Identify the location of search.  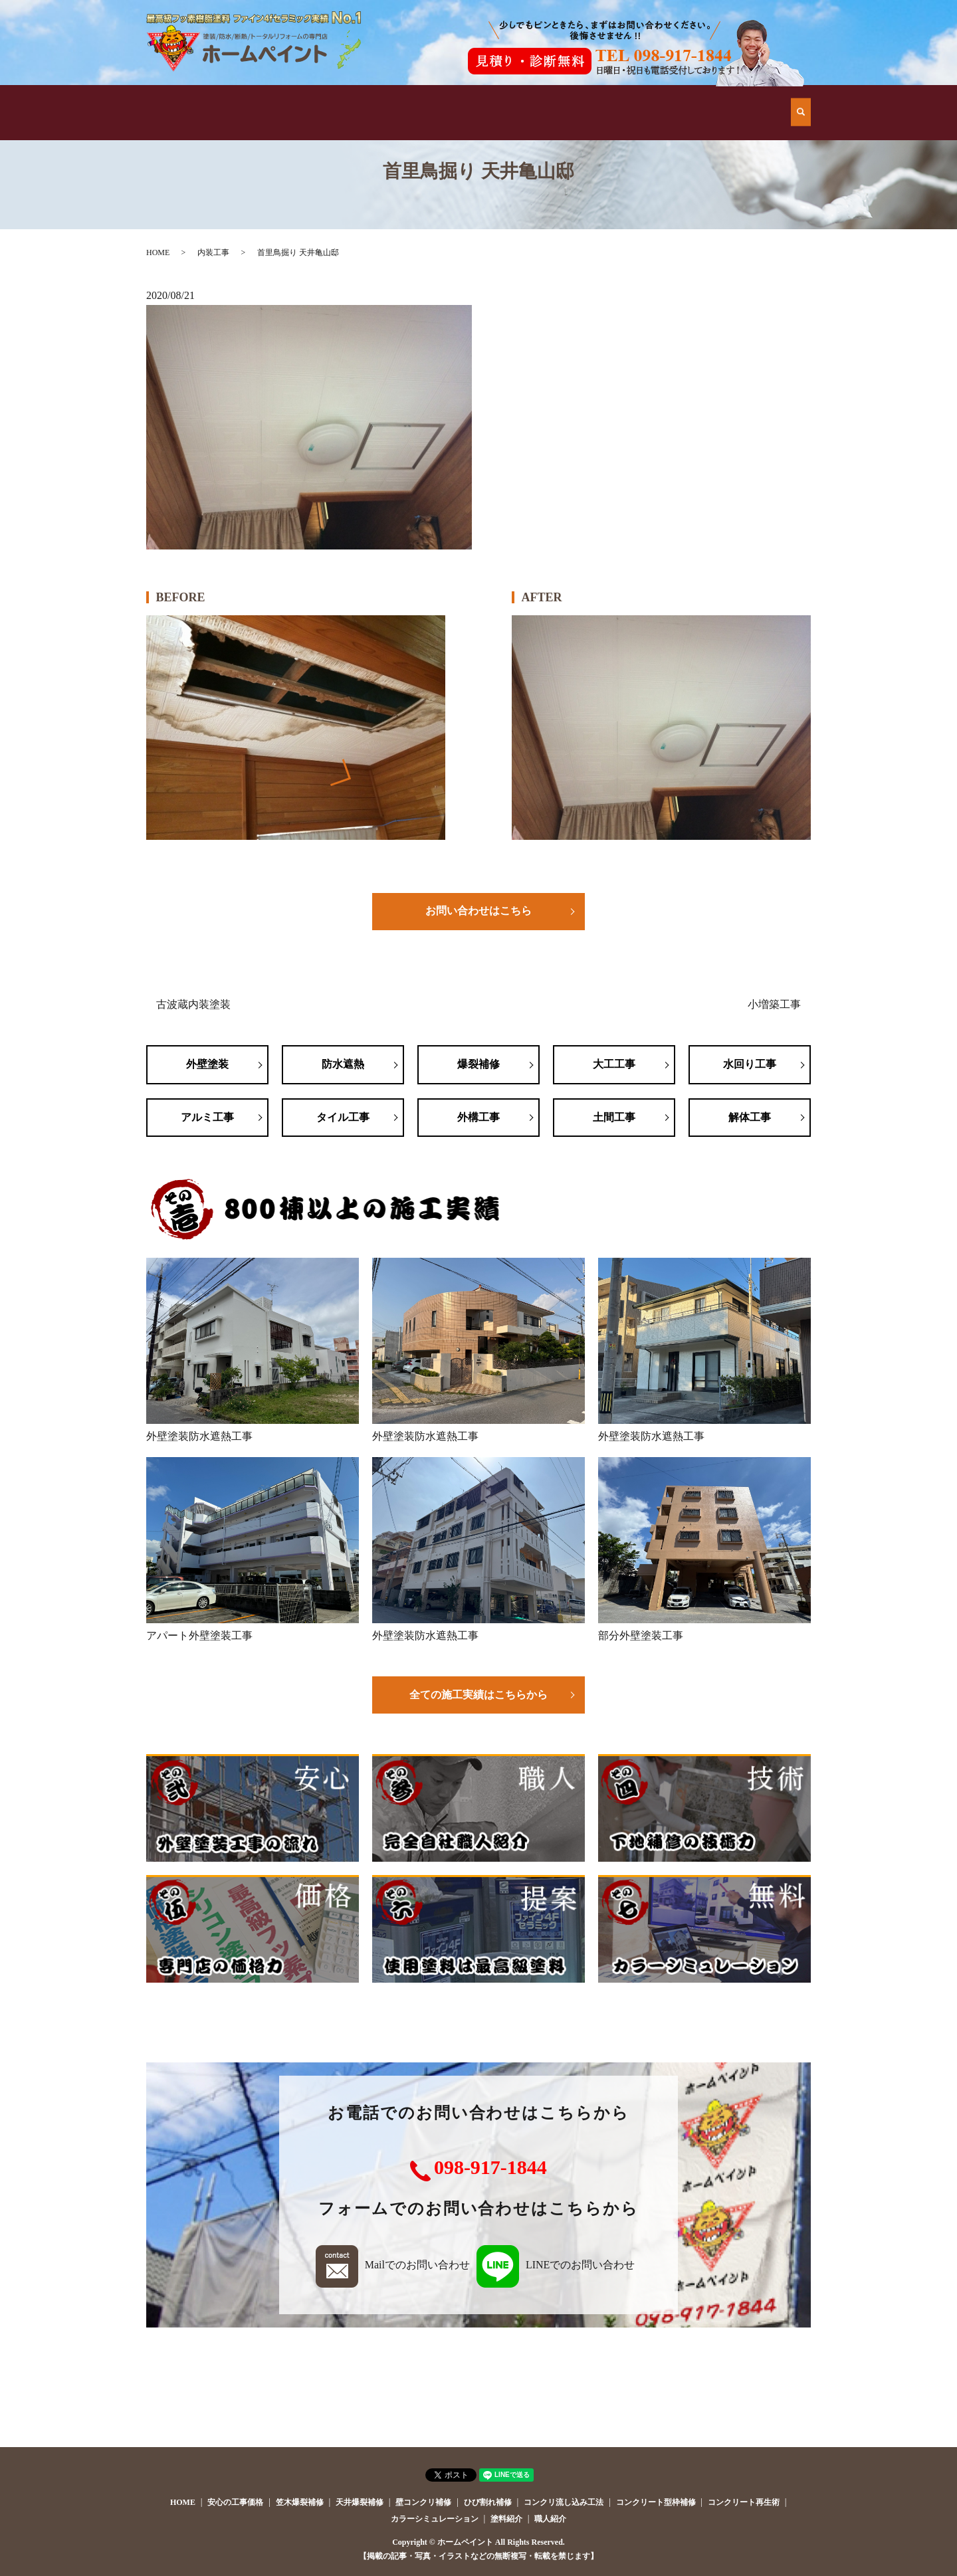
(801, 99).